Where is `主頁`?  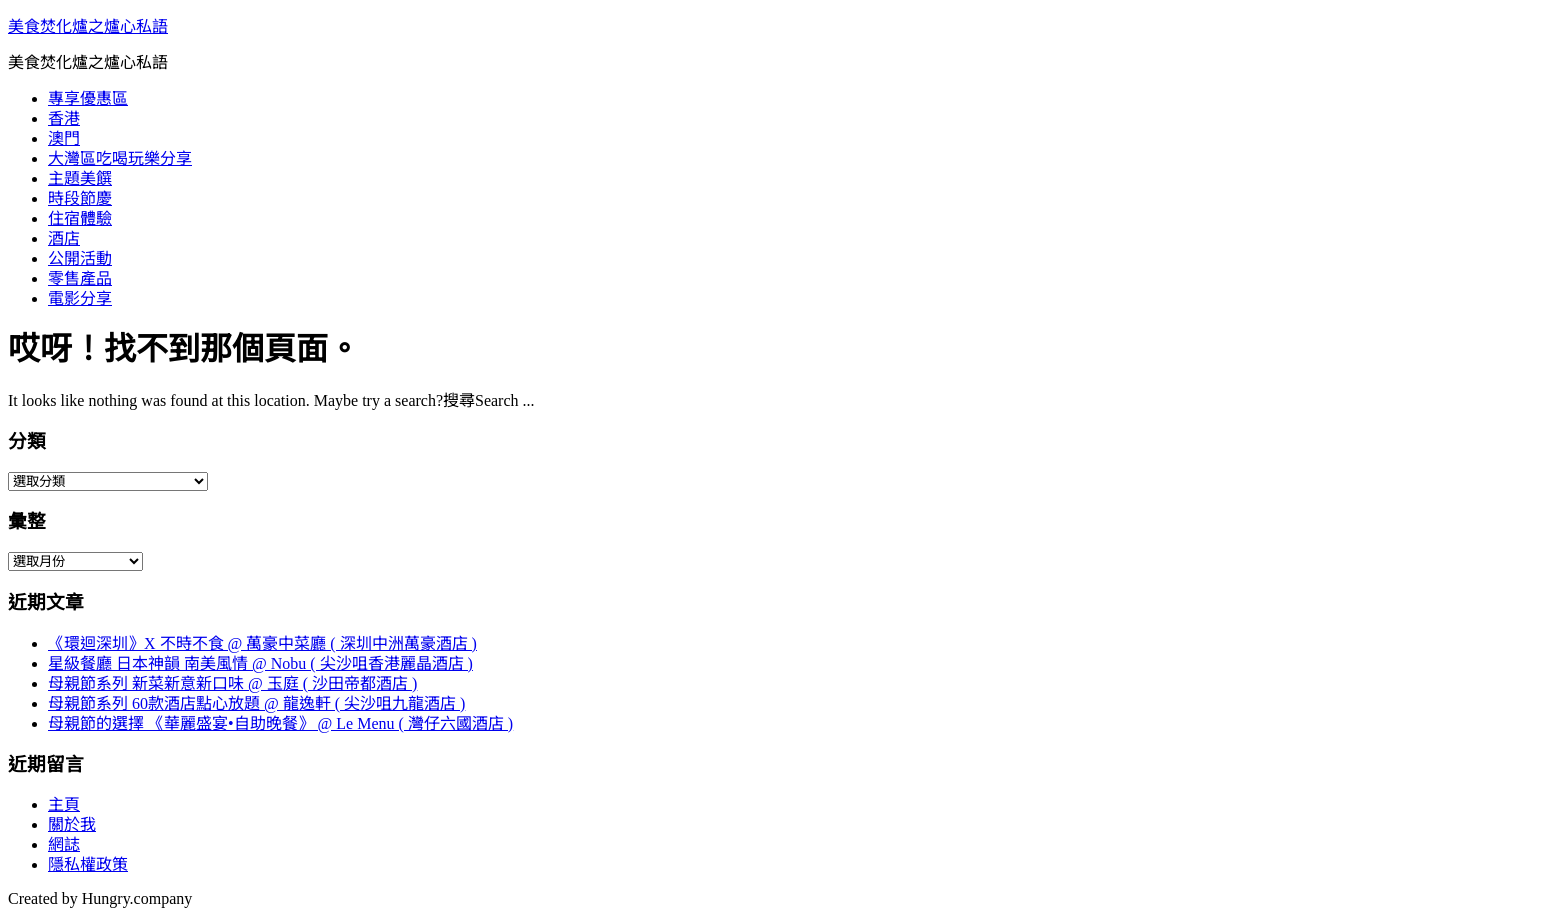
主頁 is located at coordinates (64, 804).